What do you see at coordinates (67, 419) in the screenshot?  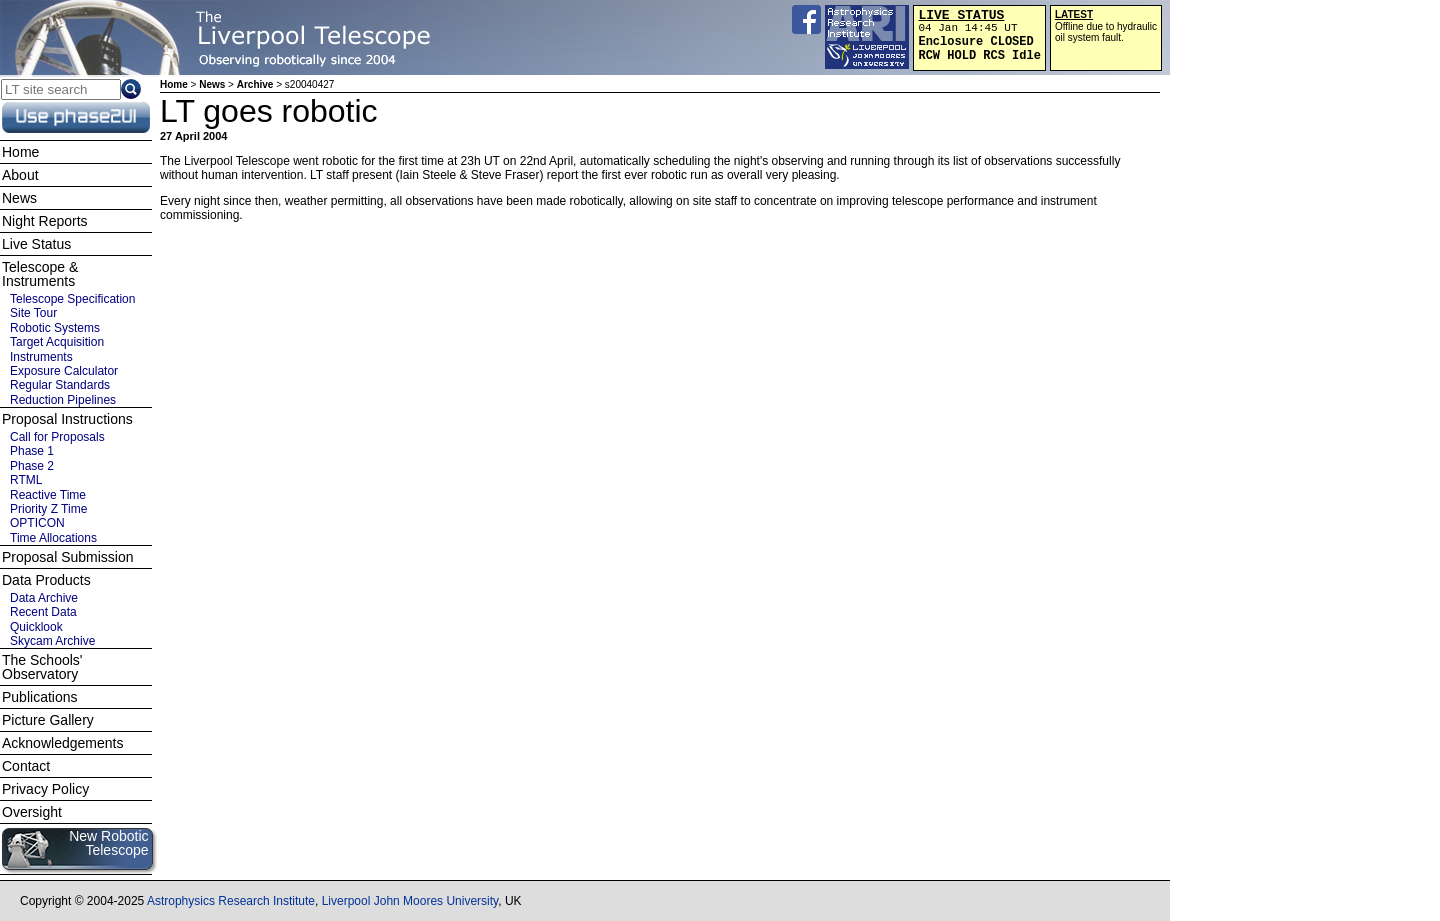 I see `Proposal Instructions` at bounding box center [67, 419].